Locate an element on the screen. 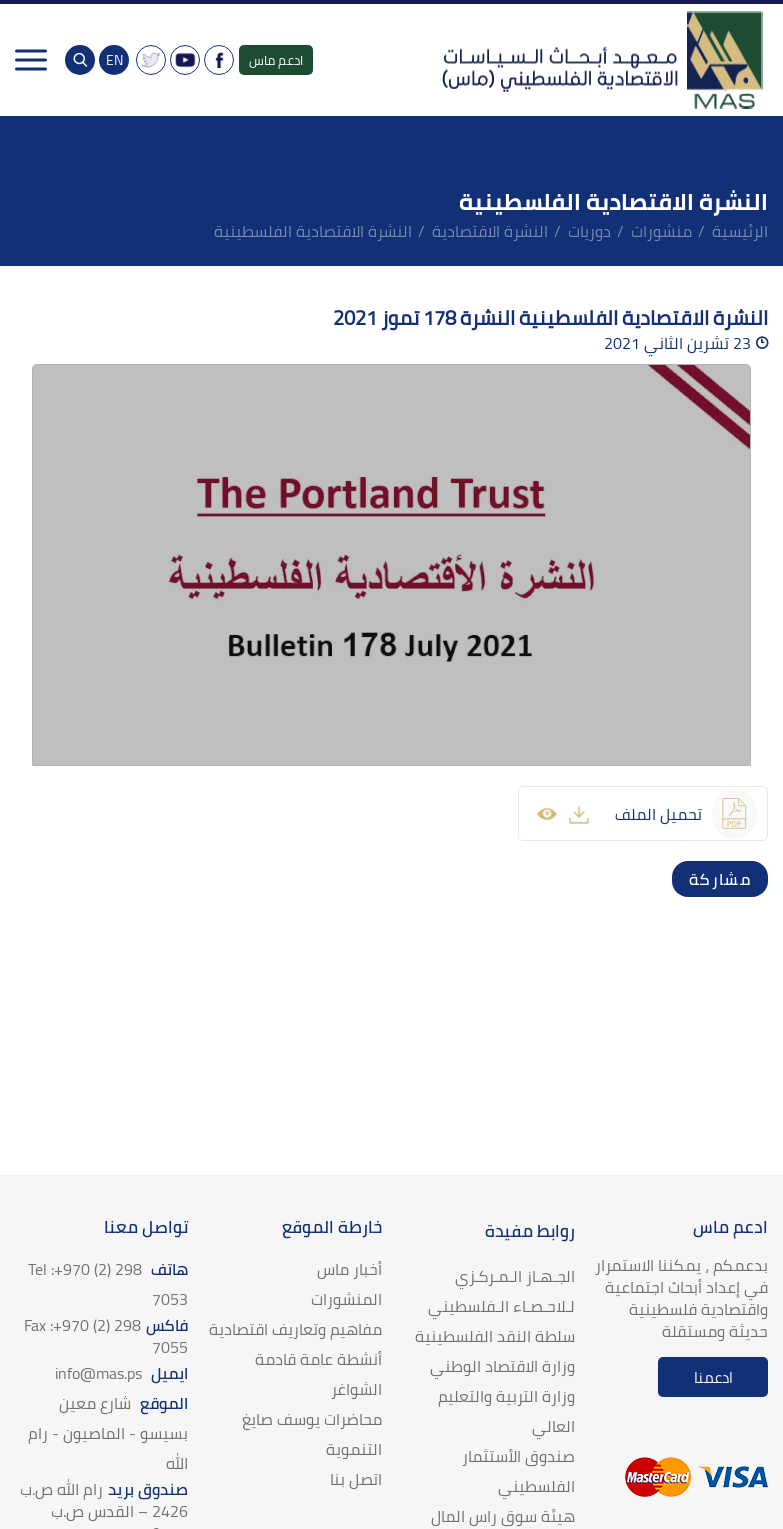 The height and width of the screenshot is (1529, 783). ايميل is located at coordinates (121, 1373).